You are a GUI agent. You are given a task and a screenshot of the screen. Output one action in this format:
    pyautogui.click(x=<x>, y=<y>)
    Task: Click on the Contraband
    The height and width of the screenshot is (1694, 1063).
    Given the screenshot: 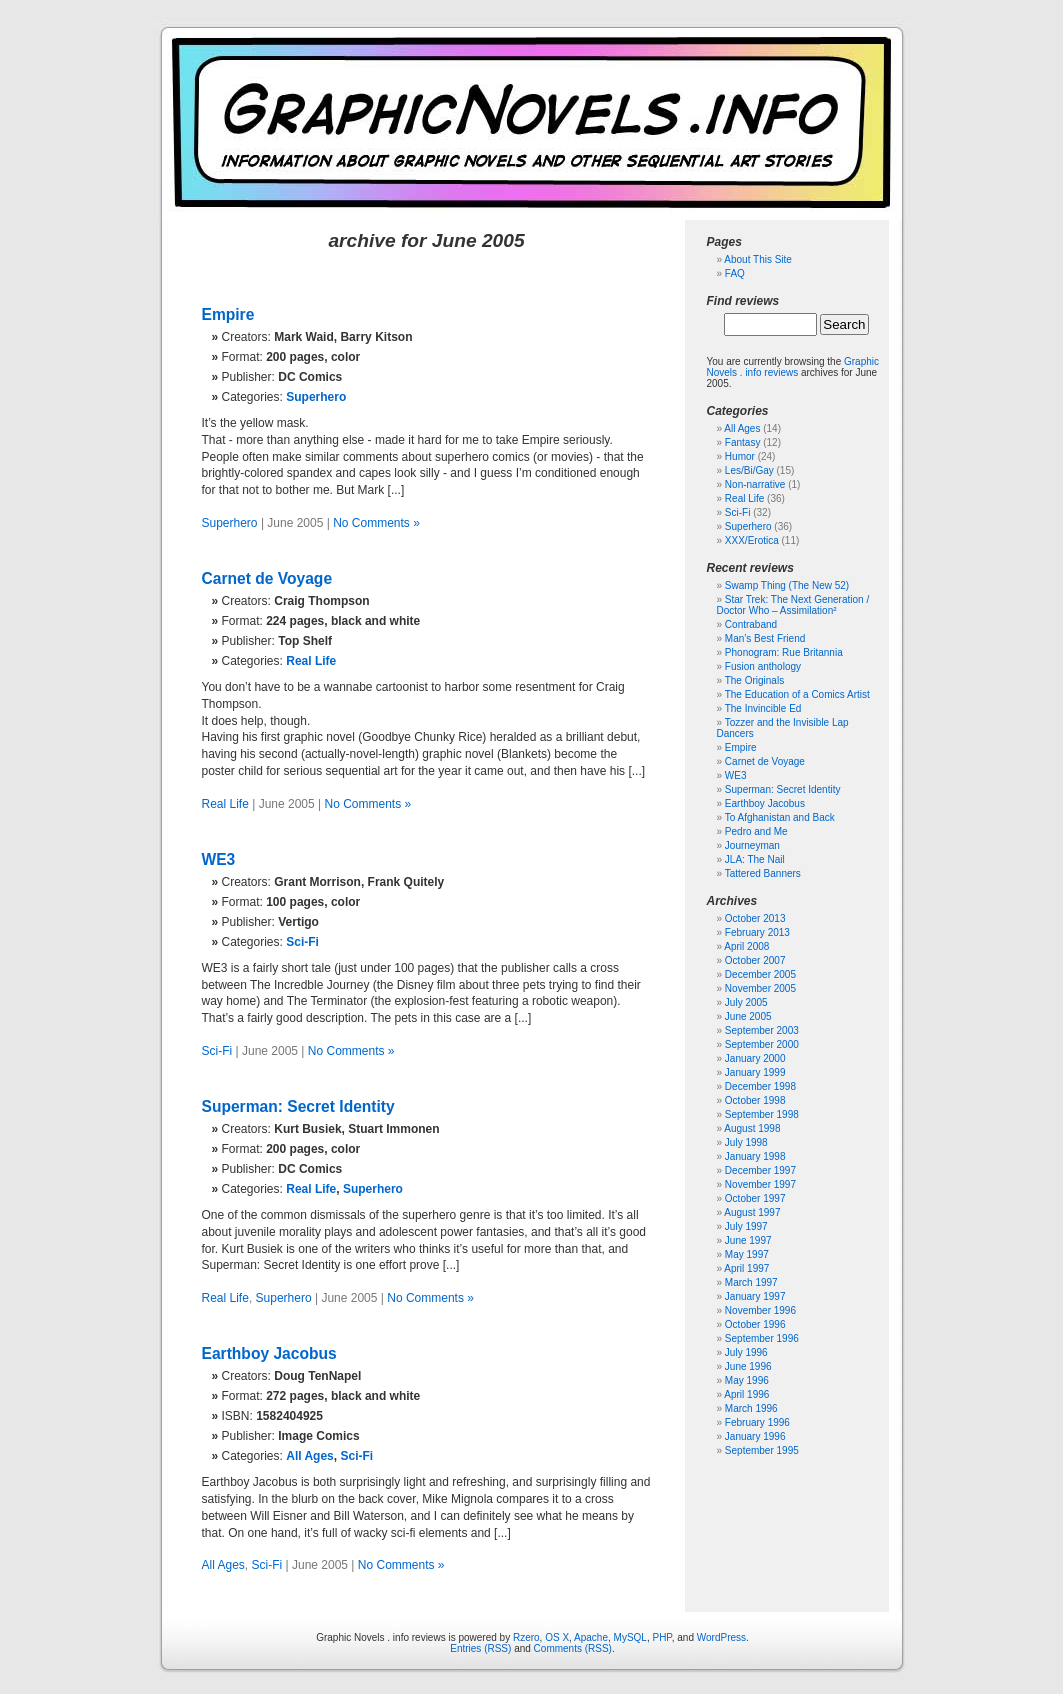 What is the action you would take?
    pyautogui.click(x=751, y=624)
    